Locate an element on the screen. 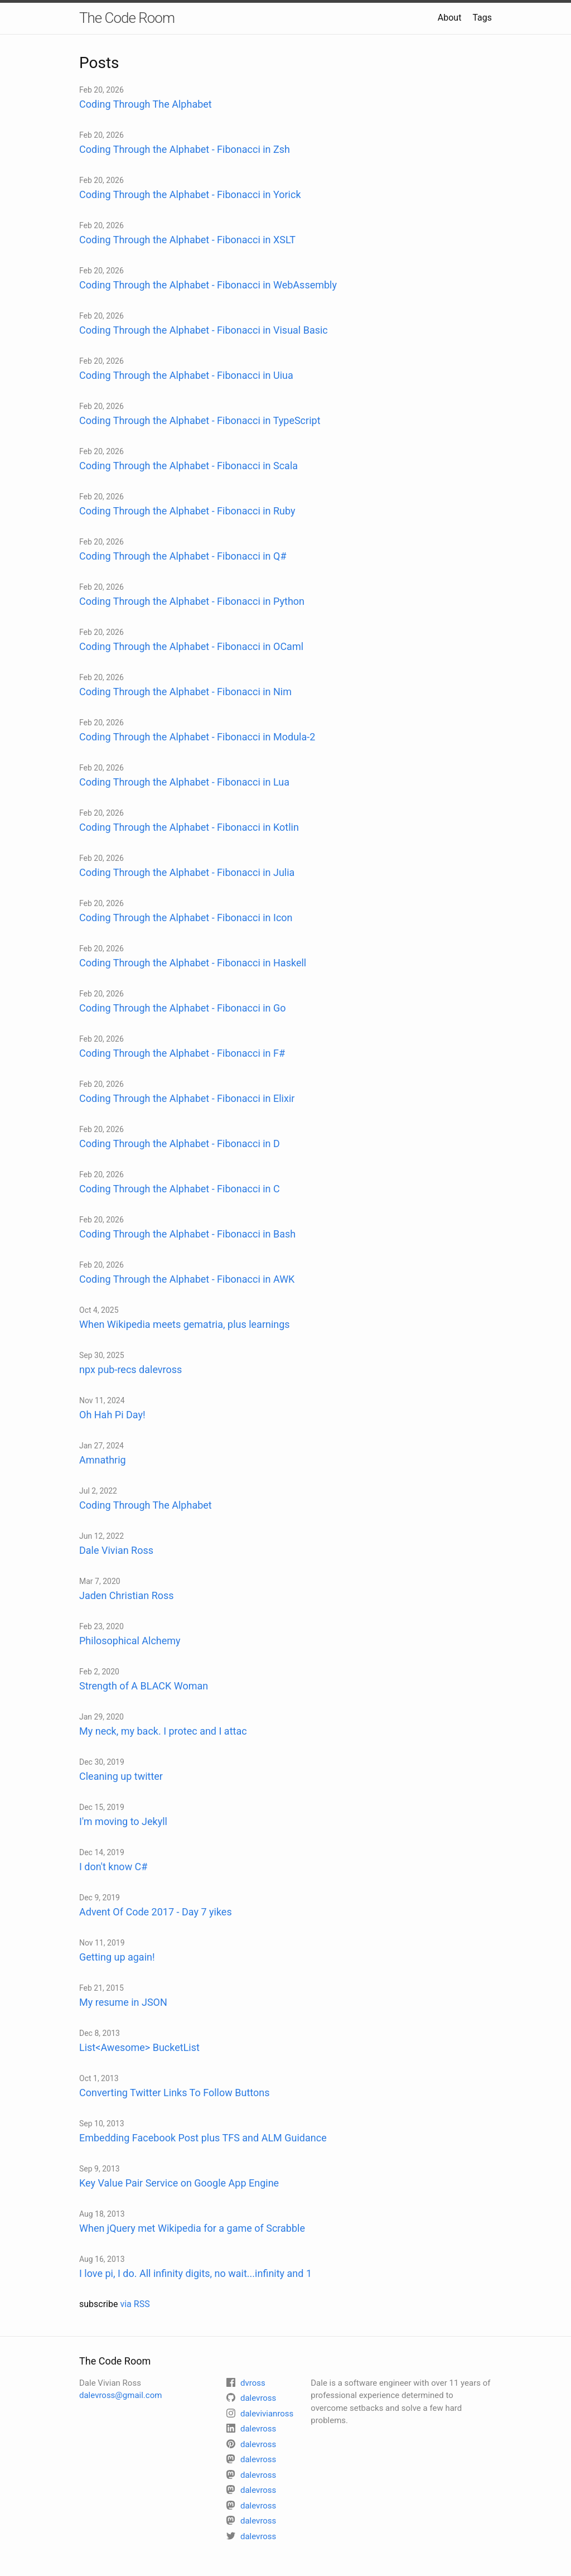  Oh Hah Pi Day! is located at coordinates (112, 1415).